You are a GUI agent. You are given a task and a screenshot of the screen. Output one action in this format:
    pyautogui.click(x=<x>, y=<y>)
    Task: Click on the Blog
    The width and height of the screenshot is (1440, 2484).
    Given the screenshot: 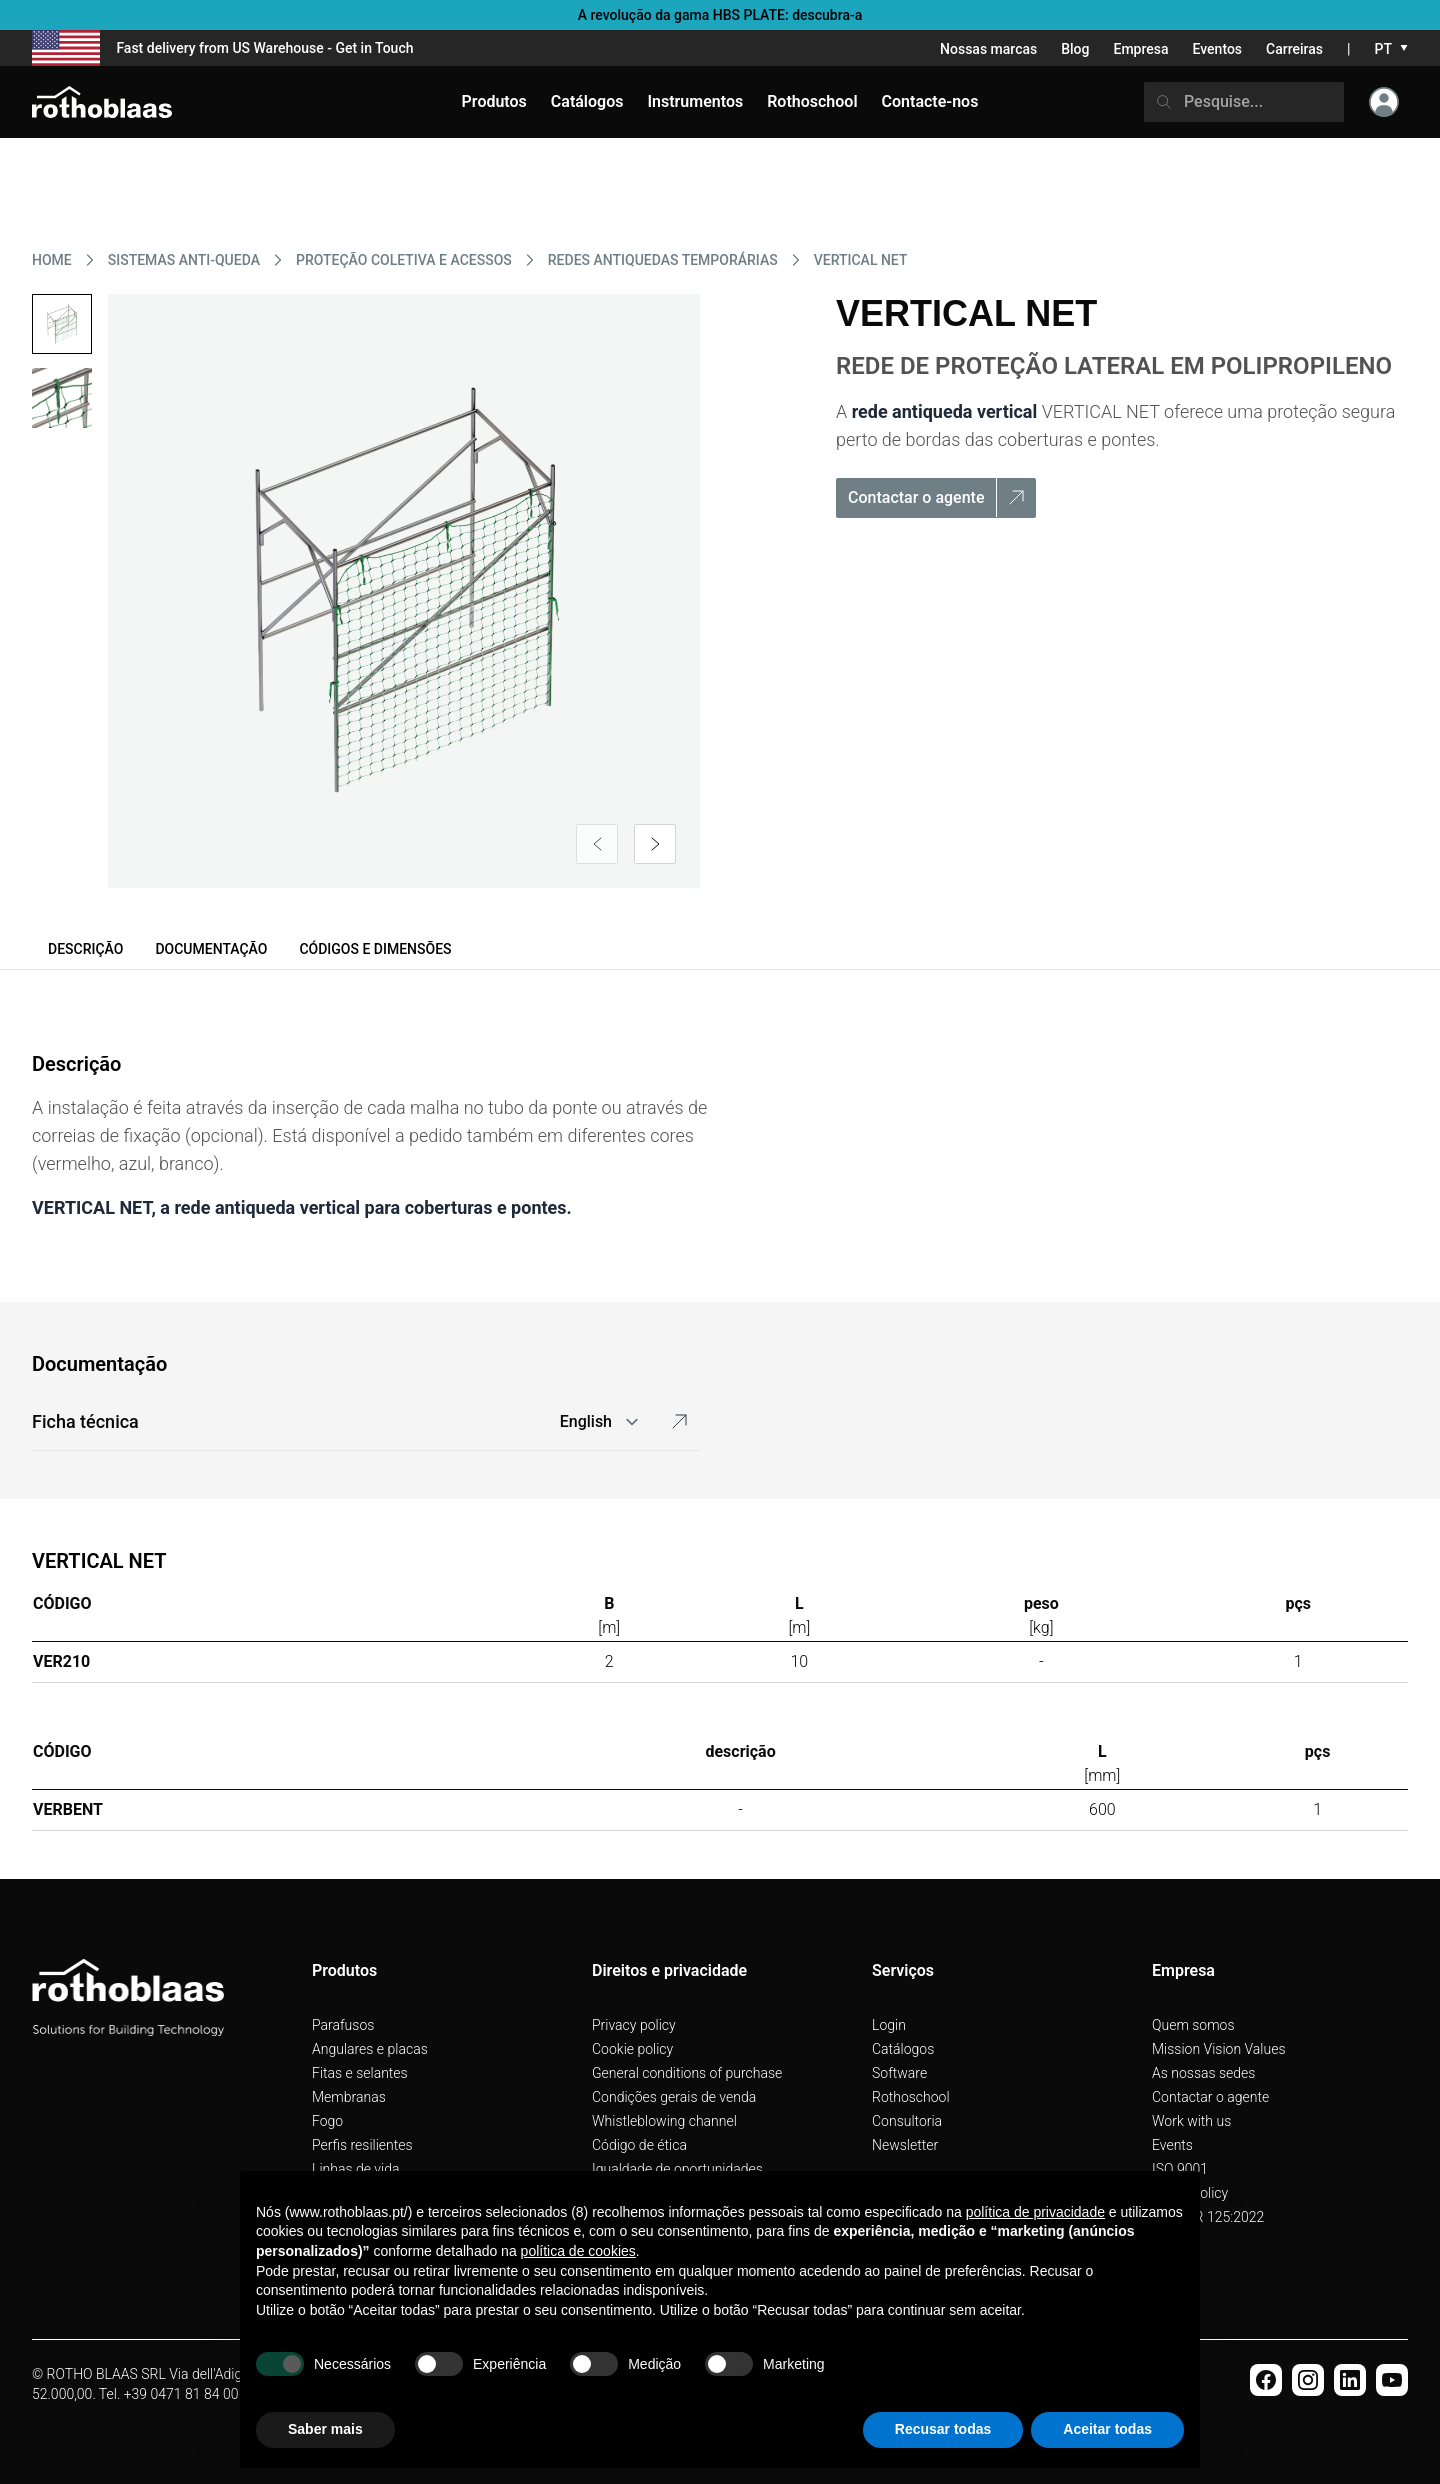 What is the action you would take?
    pyautogui.click(x=1075, y=49)
    